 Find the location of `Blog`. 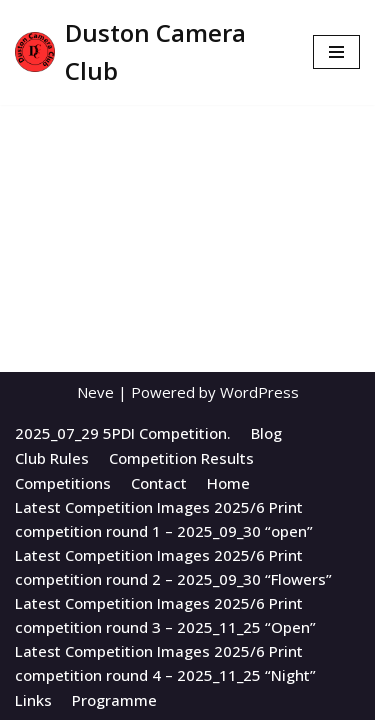

Blog is located at coordinates (266, 433).